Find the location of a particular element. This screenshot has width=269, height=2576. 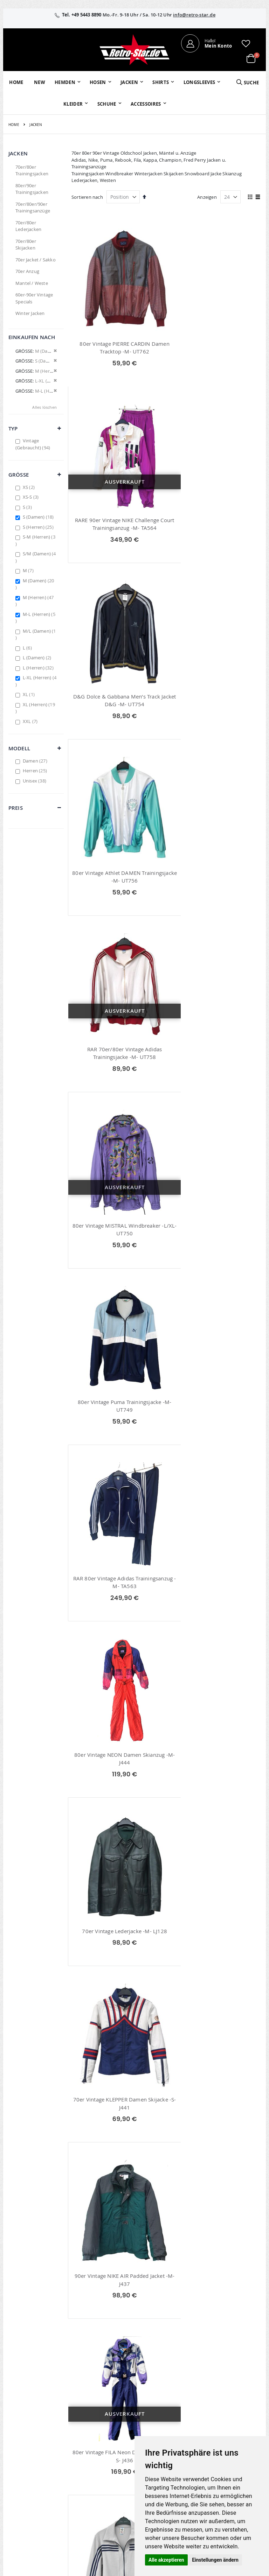

70er/80er/90er Trainingsanzüge is located at coordinates (32, 207).